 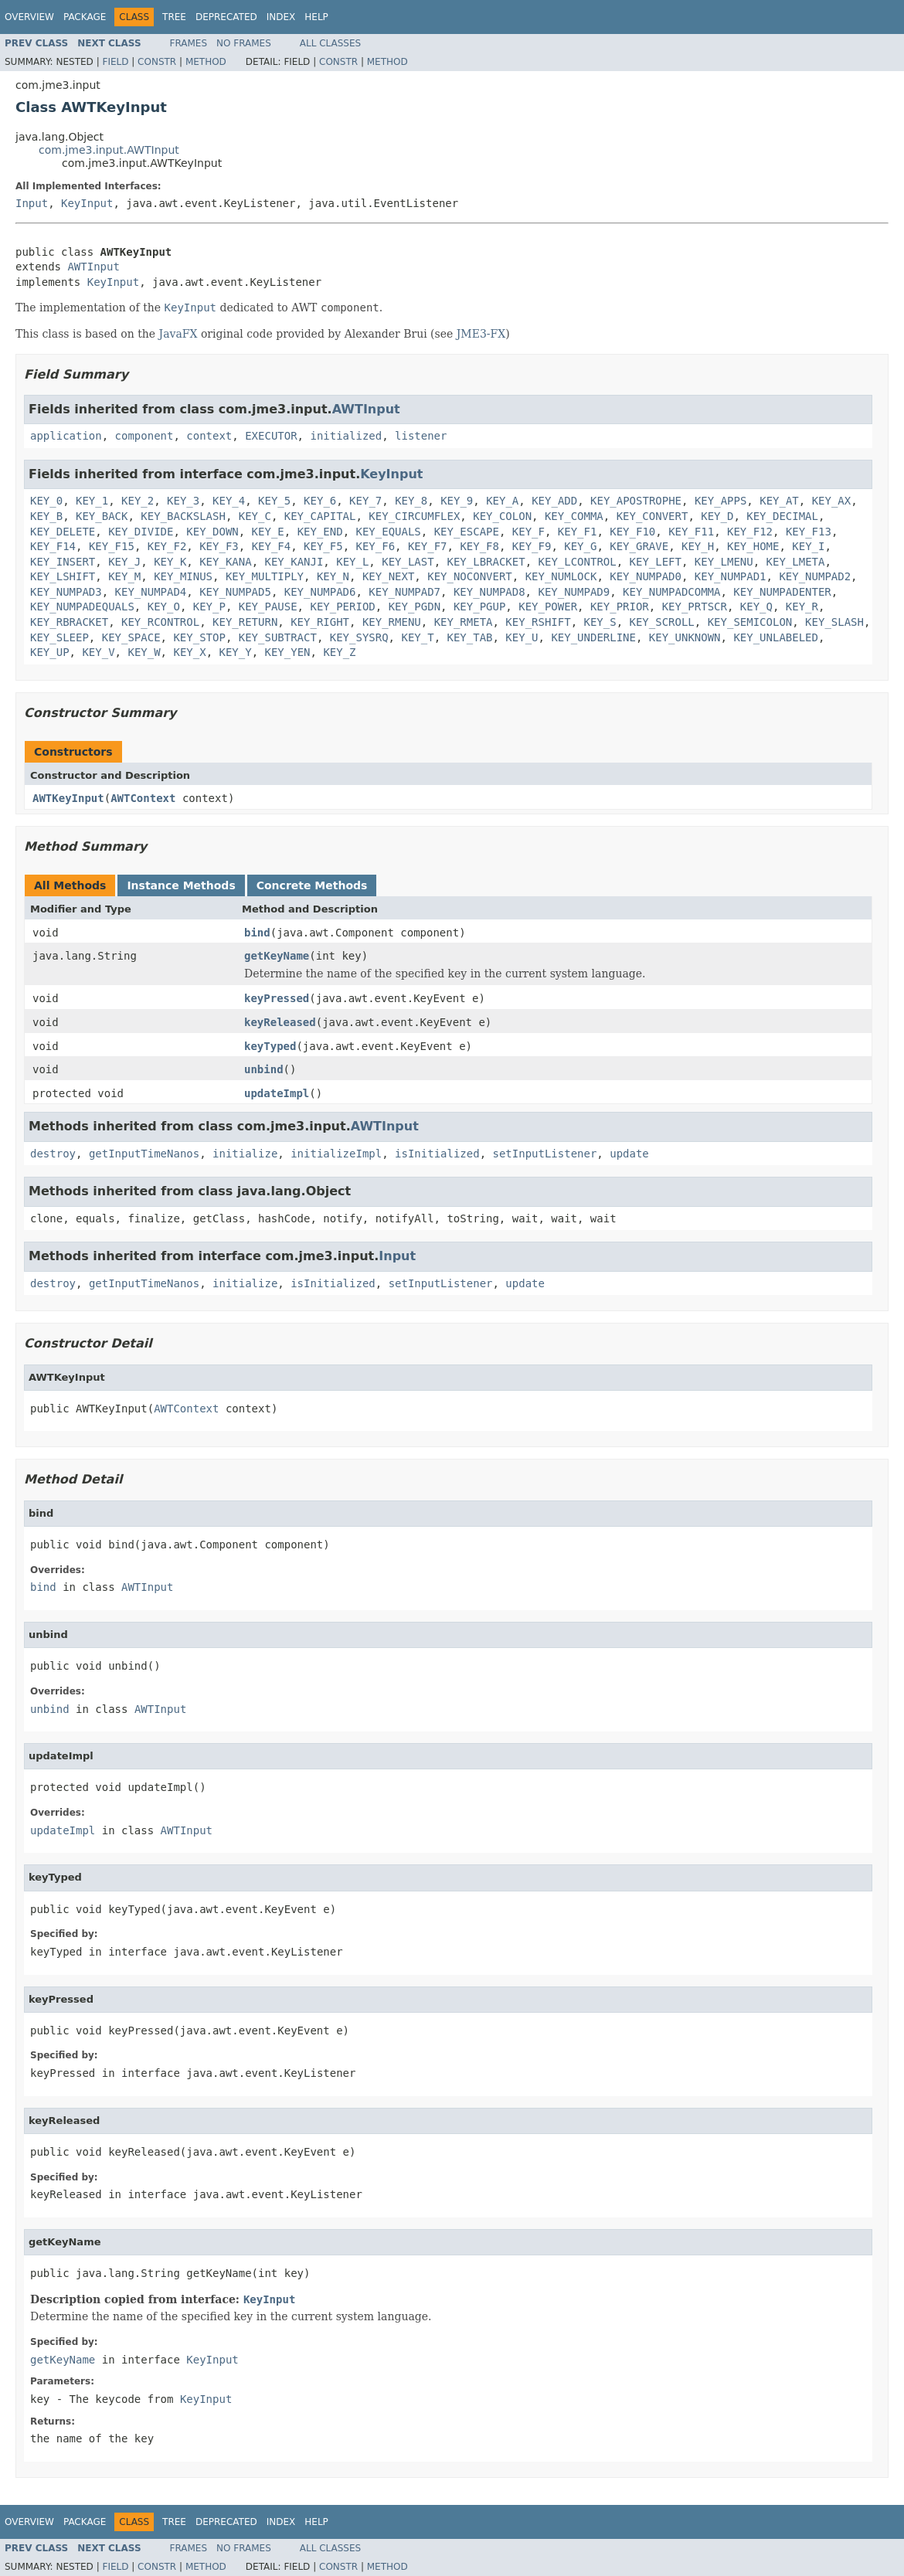 I want to click on Frames, so click(x=189, y=43).